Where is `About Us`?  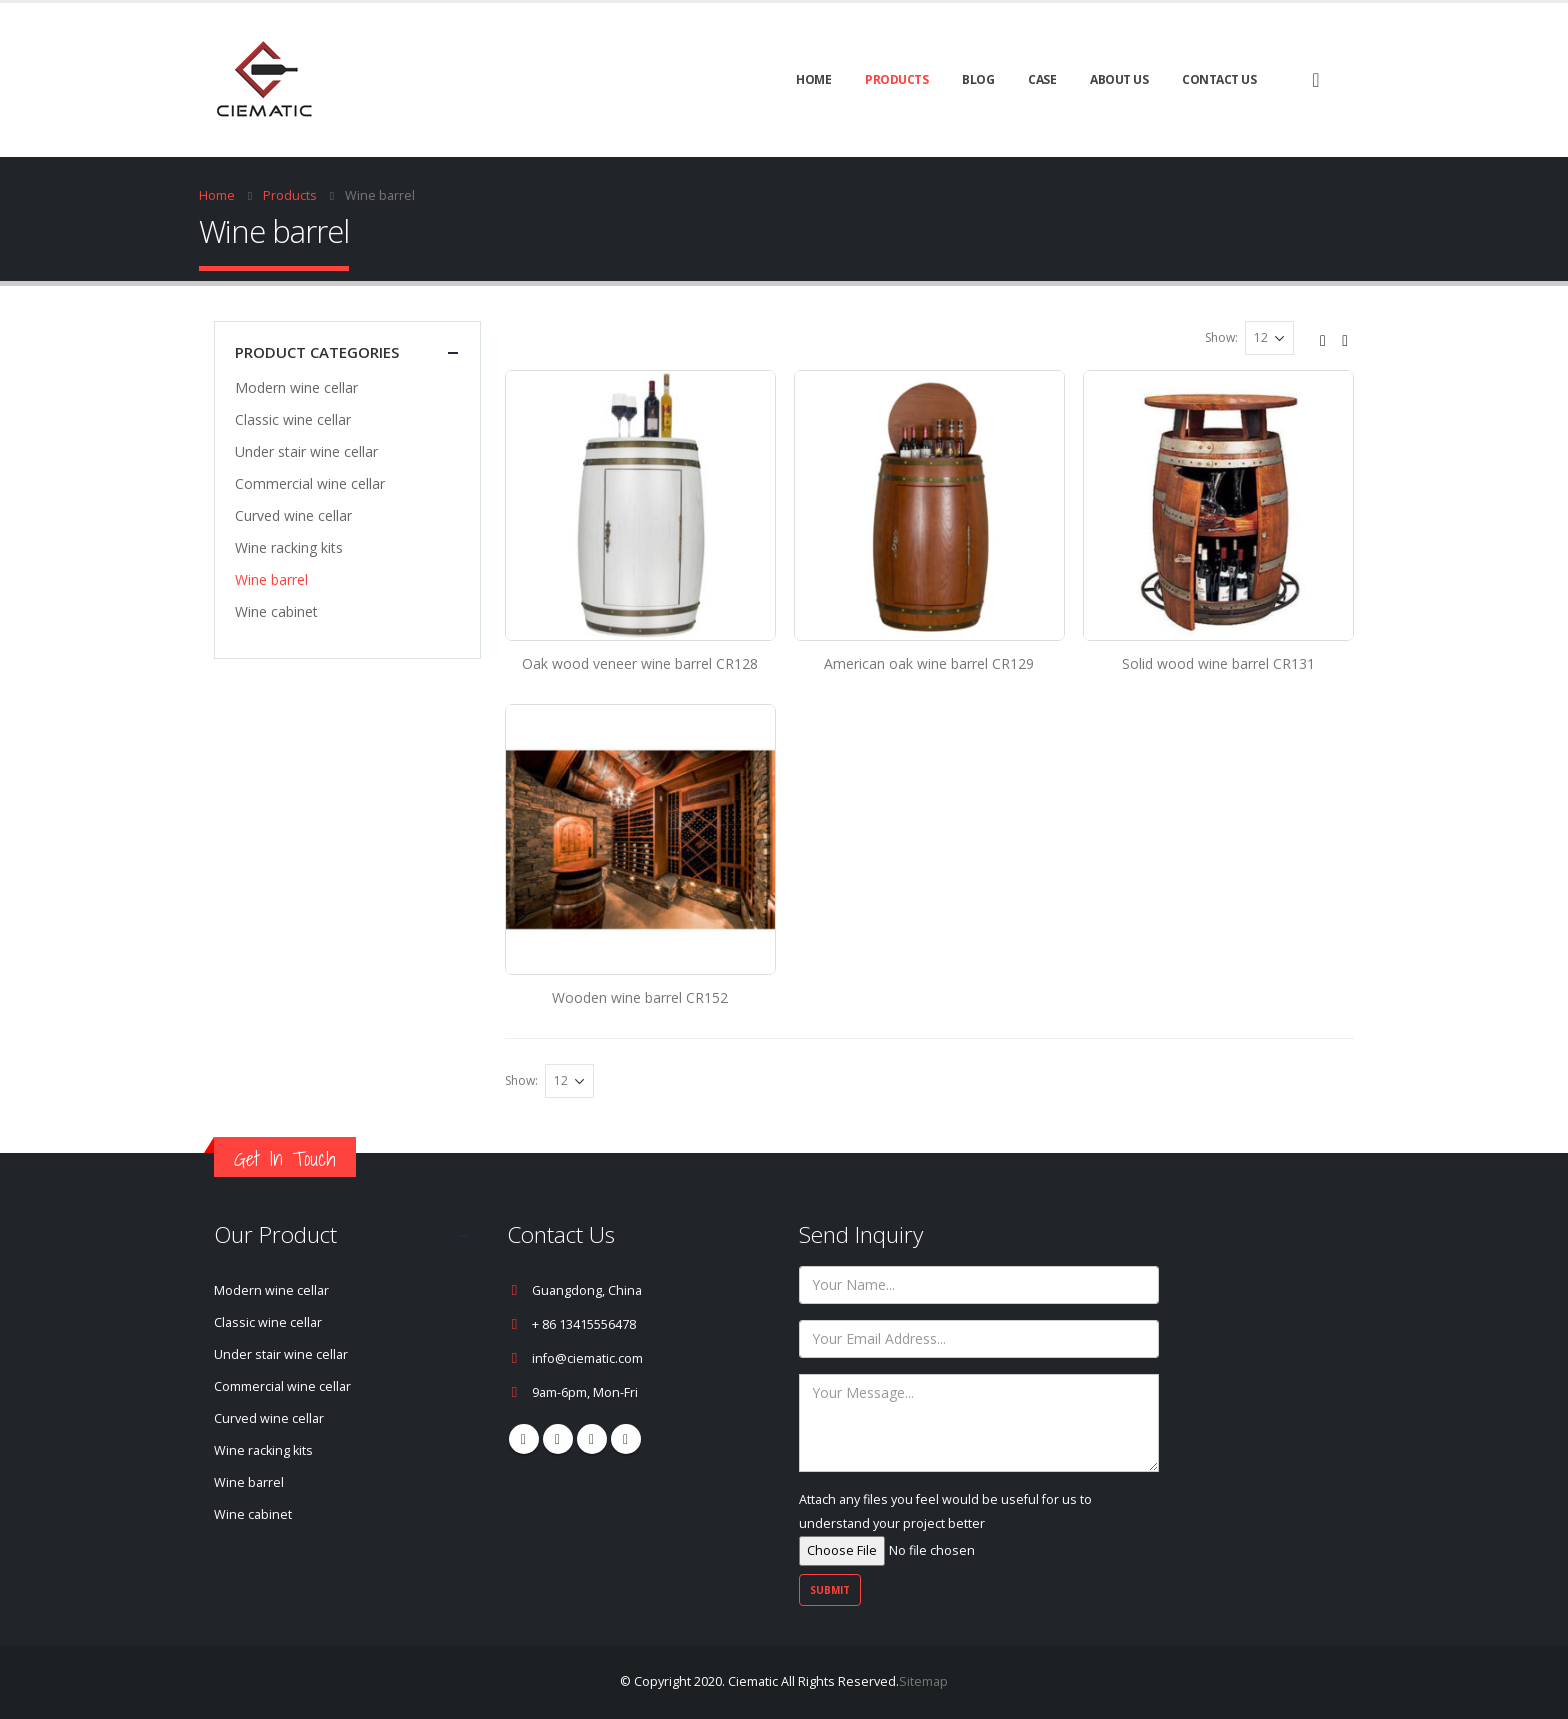
About Us is located at coordinates (1119, 79).